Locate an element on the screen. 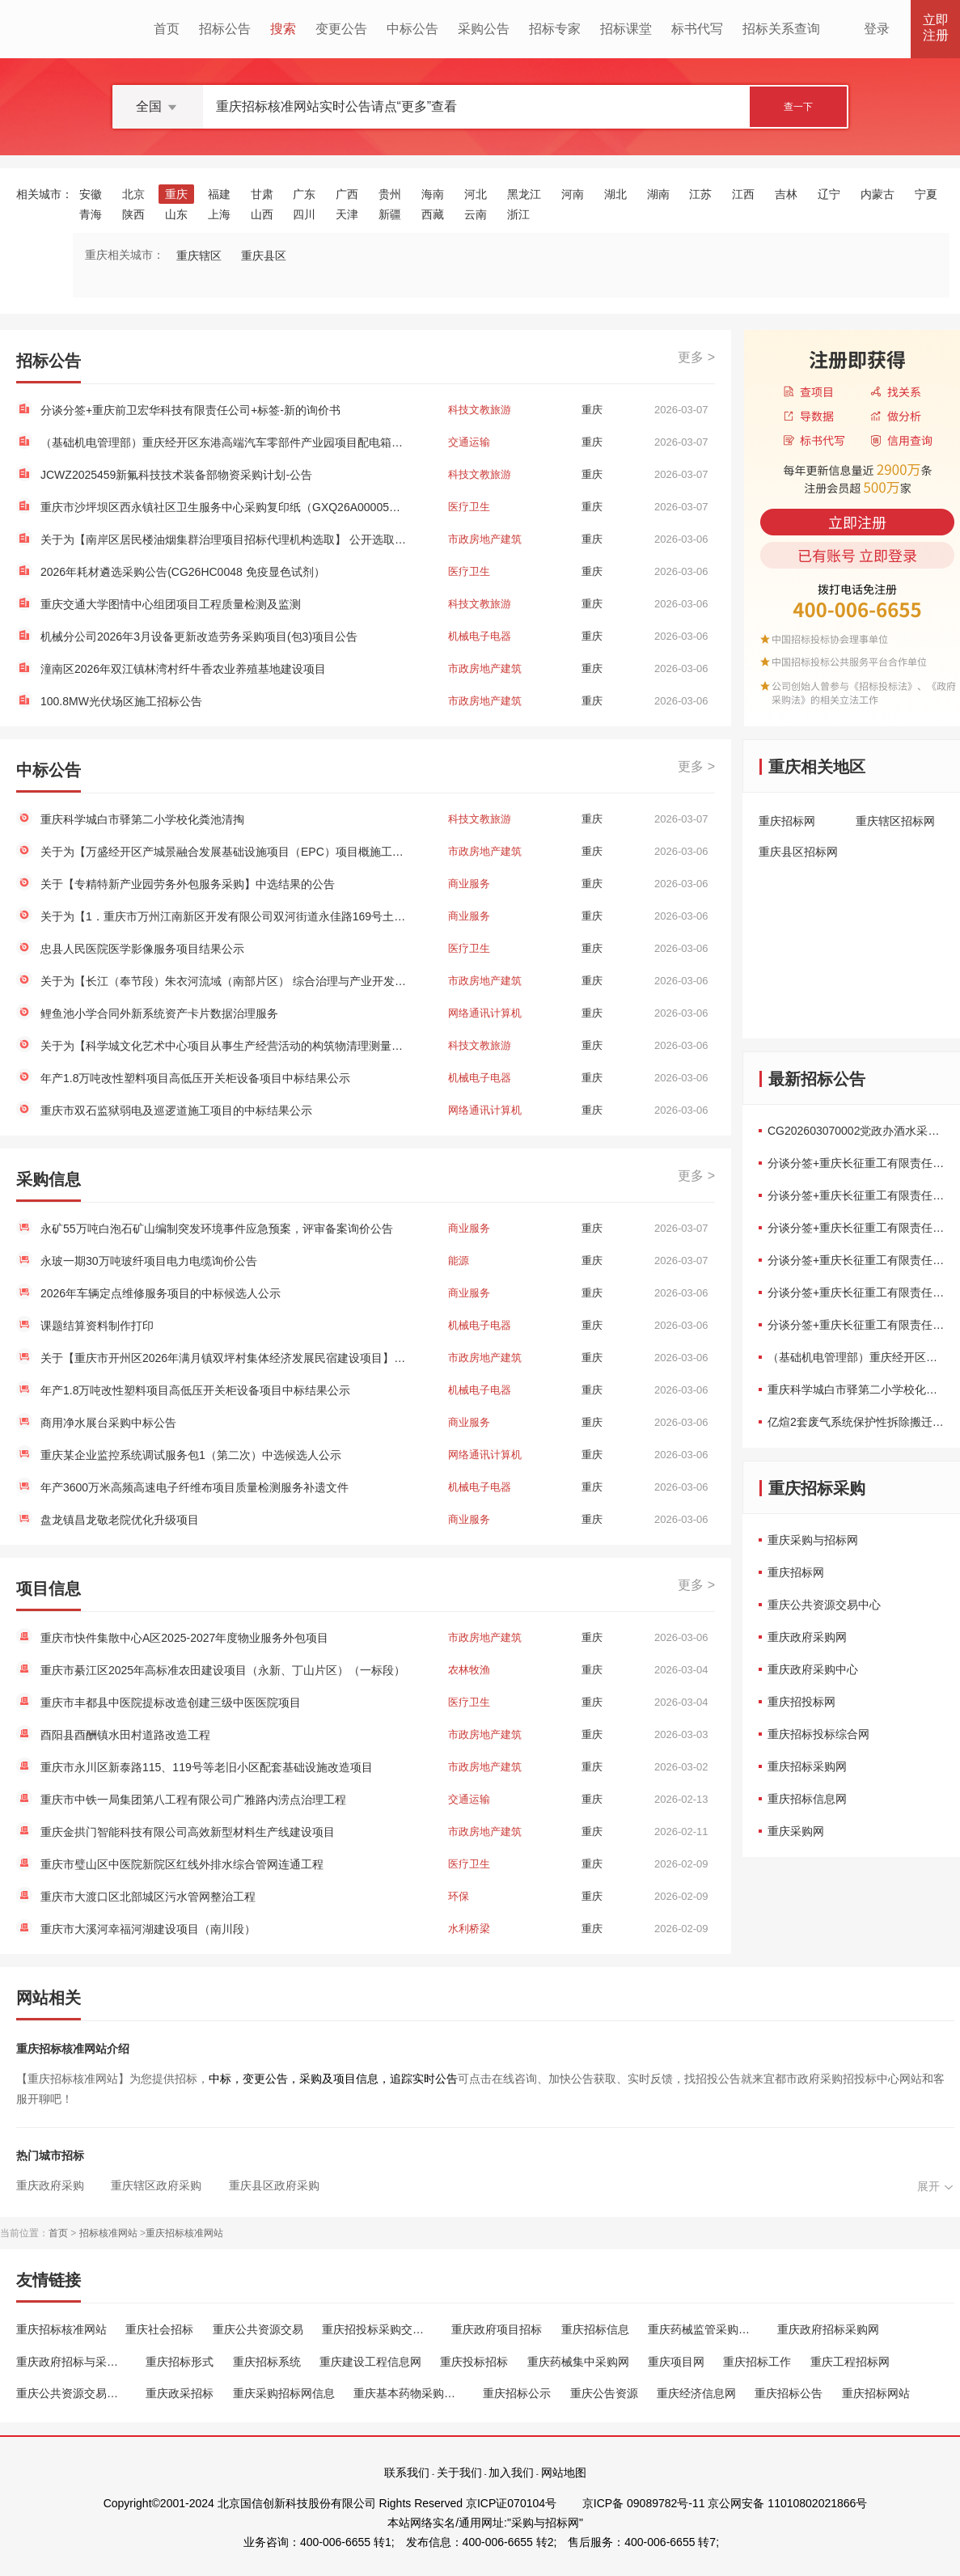  （基础机电管理部）重庆经开区东港高端汽车零部件产业园项目配电箱采购 is located at coordinates (224, 442).